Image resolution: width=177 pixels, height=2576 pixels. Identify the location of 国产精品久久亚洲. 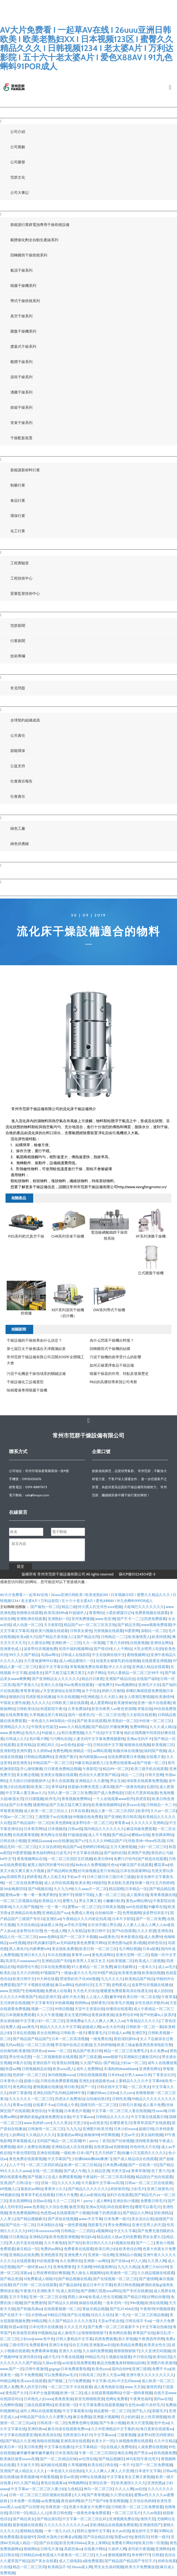
(20, 2441).